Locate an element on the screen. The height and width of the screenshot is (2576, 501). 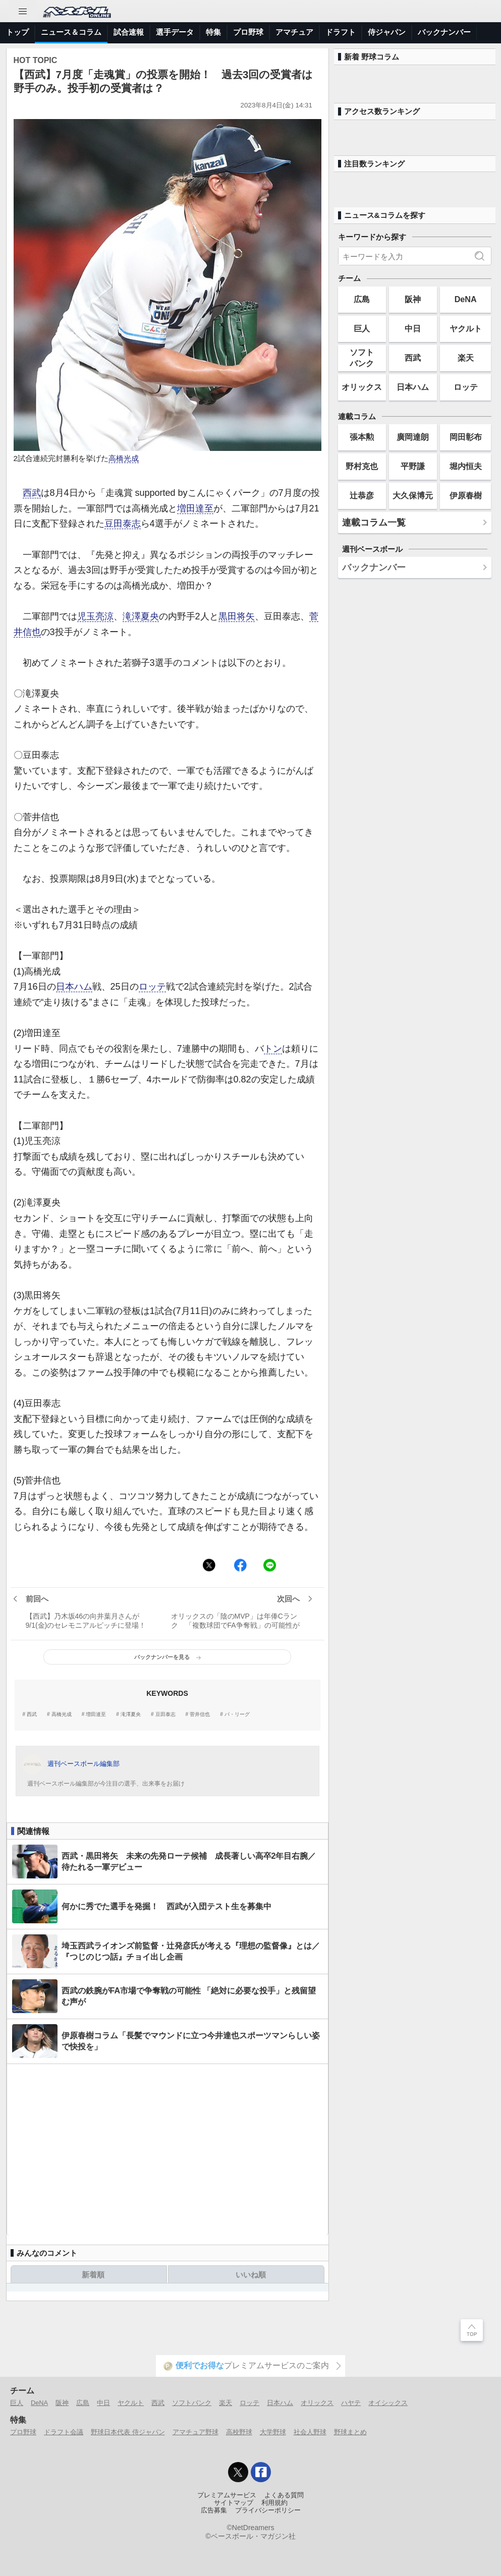
特集 is located at coordinates (213, 32).